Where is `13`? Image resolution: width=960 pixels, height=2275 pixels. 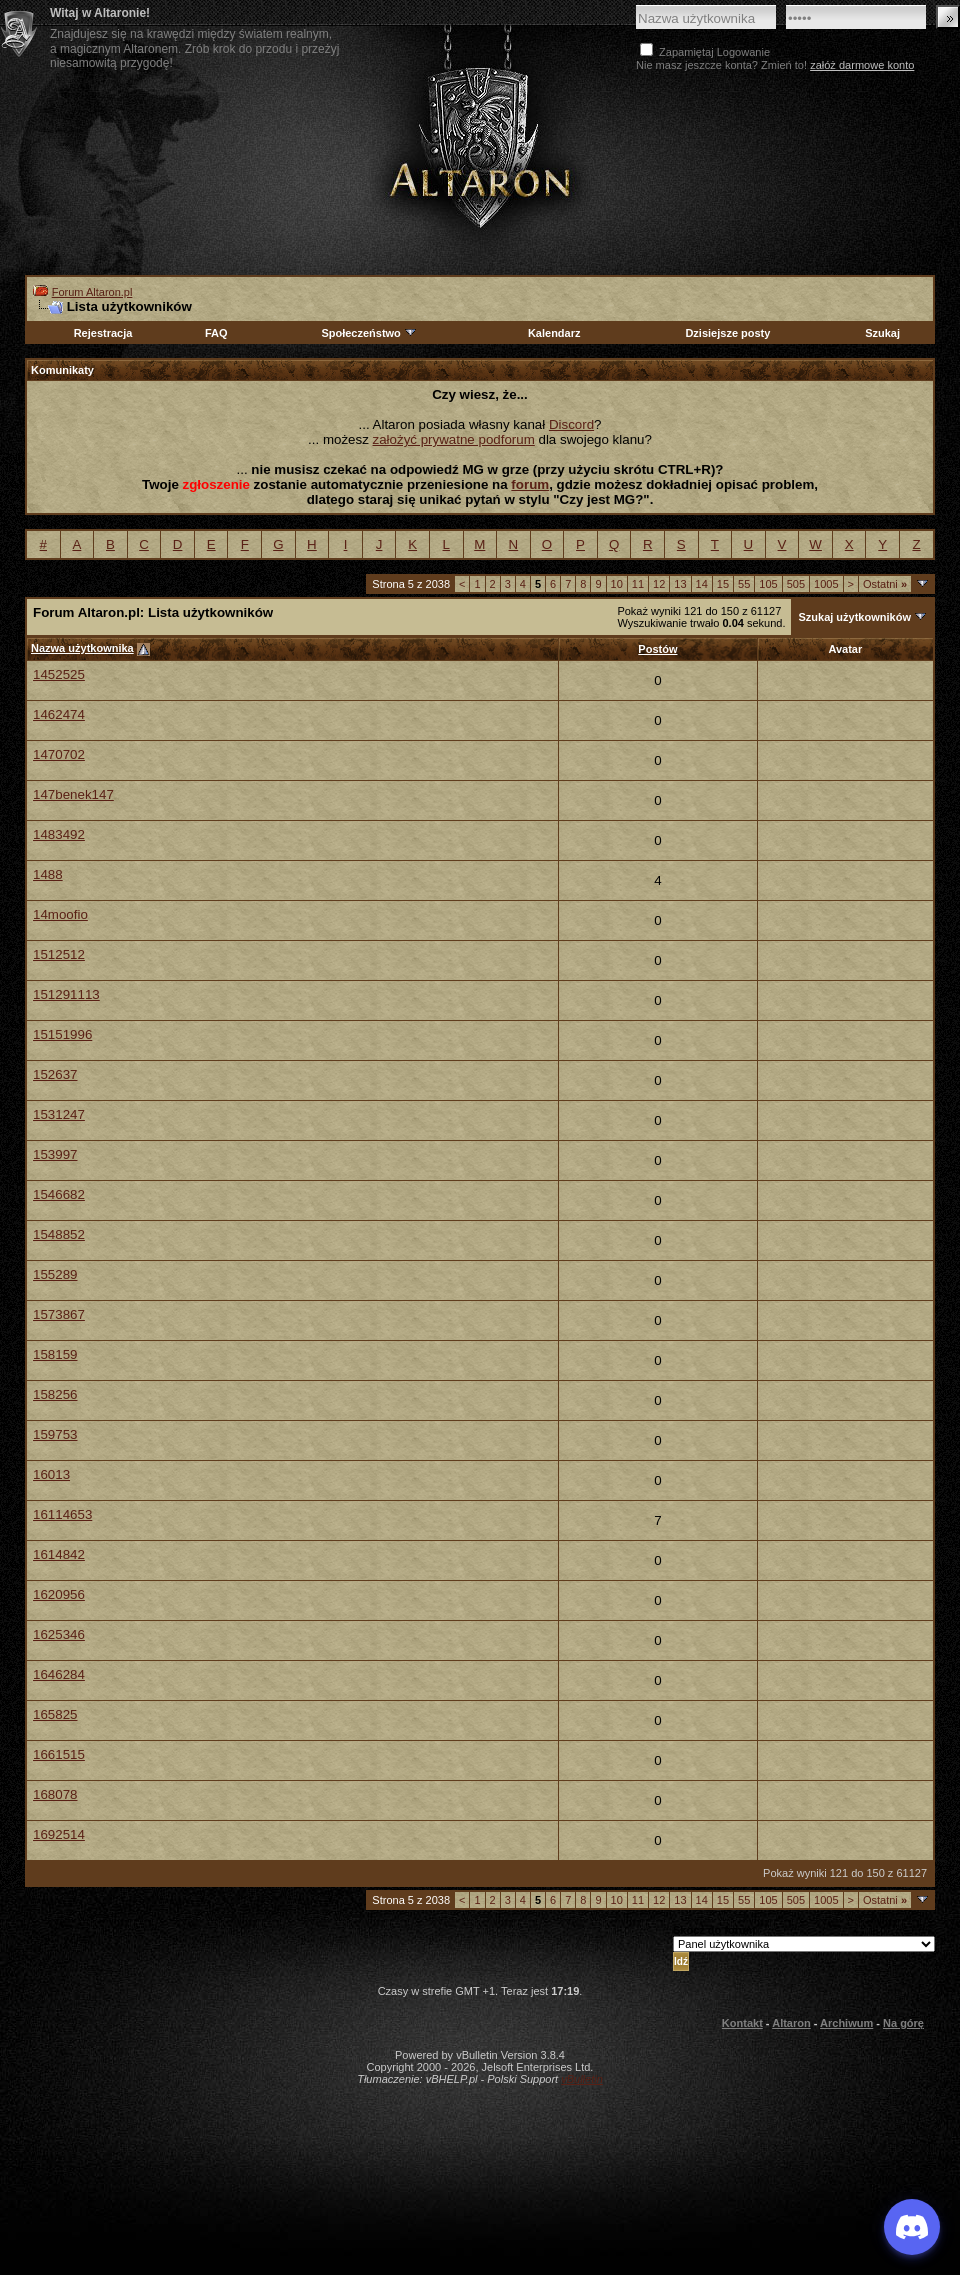
13 is located at coordinates (680, 584).